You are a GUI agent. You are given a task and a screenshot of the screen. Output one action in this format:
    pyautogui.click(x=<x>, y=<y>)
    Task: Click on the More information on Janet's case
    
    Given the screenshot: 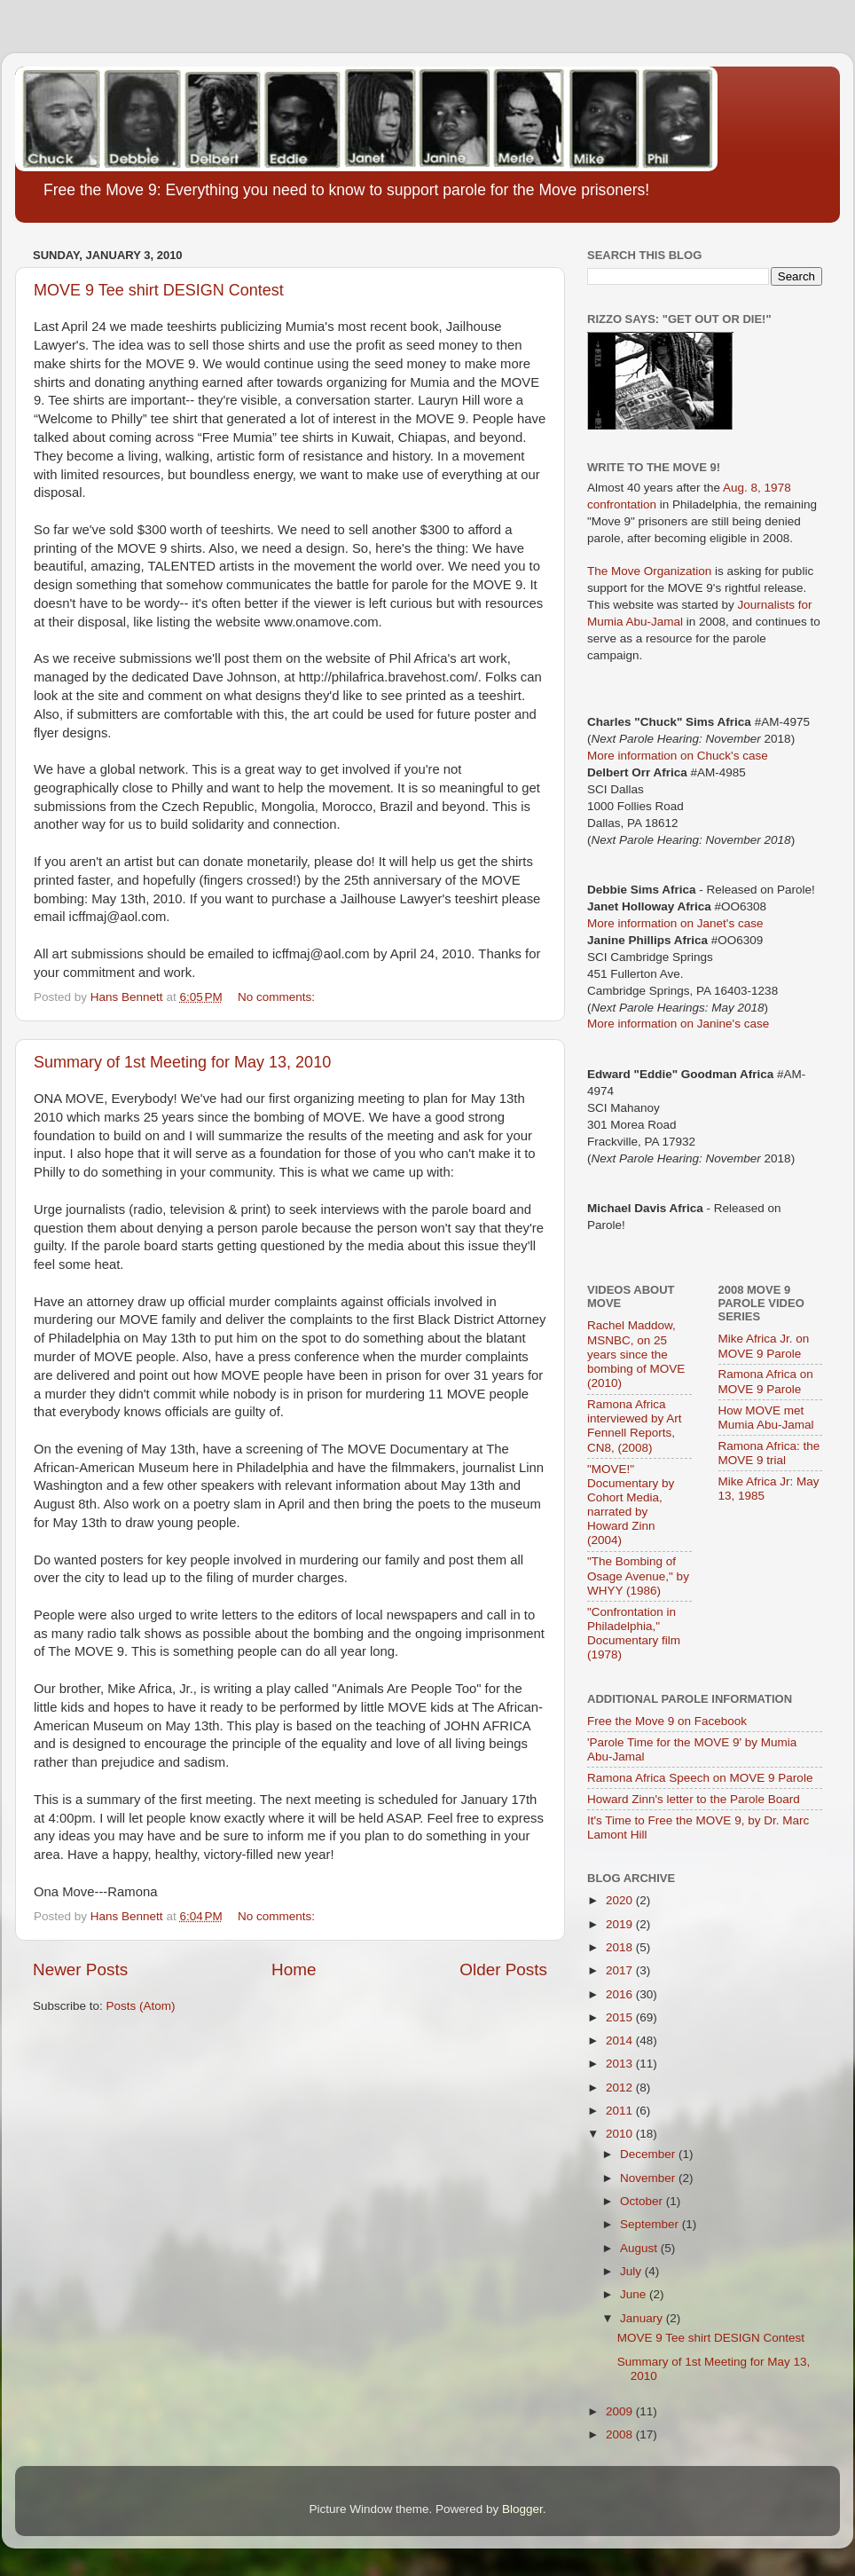 What is the action you would take?
    pyautogui.click(x=675, y=923)
    